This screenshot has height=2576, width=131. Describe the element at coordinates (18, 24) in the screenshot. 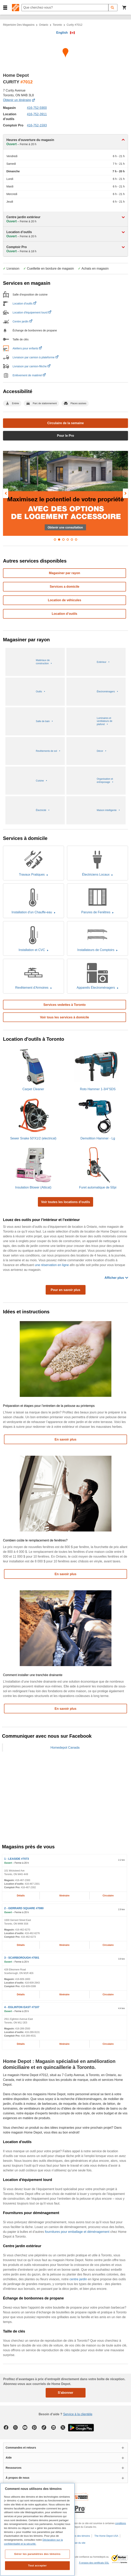

I see `Répertoire des magasins` at that location.